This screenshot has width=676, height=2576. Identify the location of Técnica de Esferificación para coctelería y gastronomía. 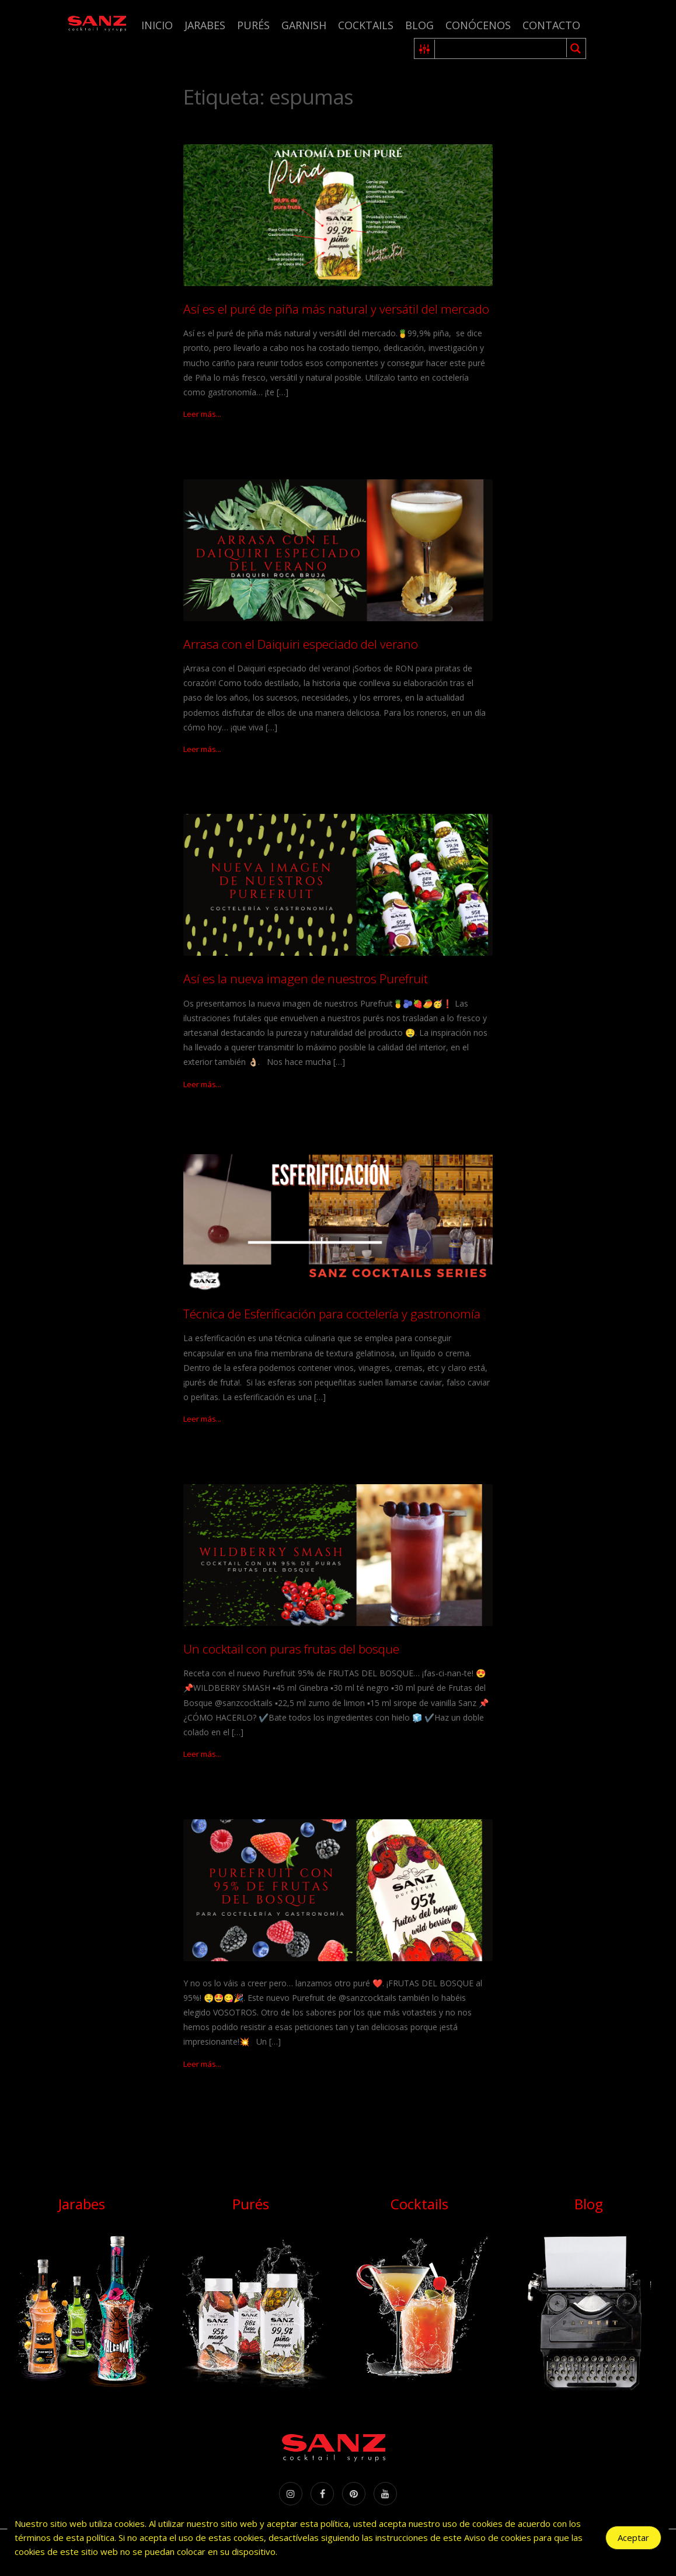
(331, 1314).